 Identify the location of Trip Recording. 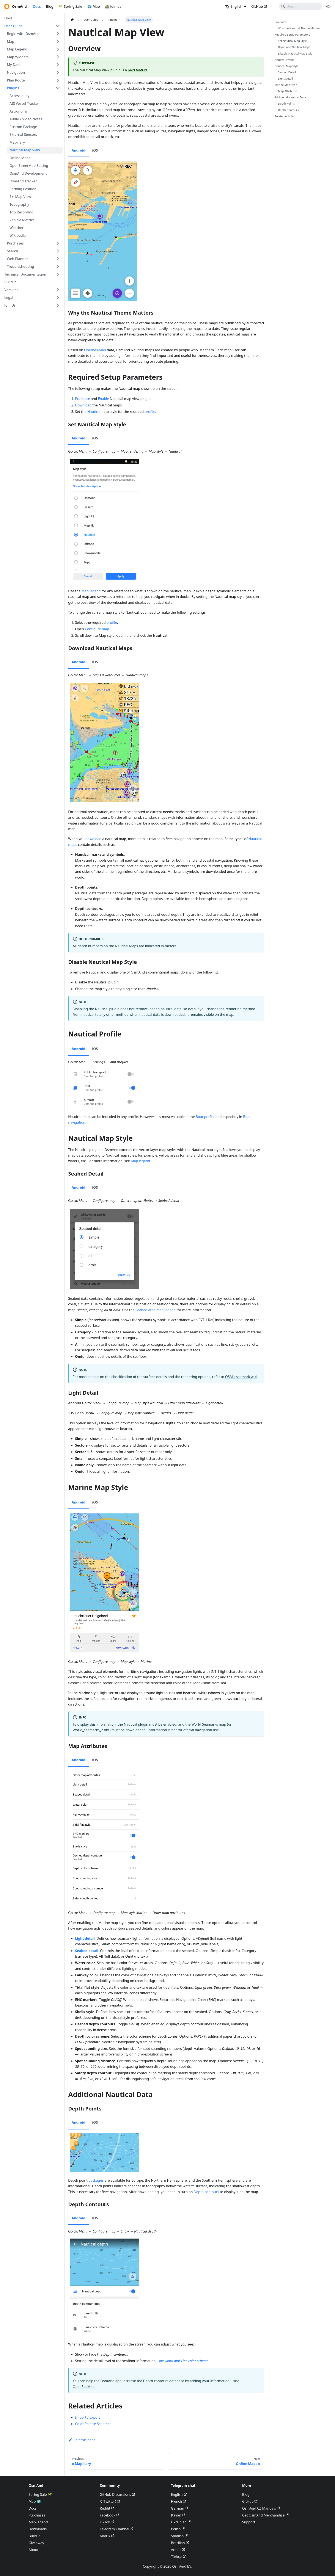
(21, 212).